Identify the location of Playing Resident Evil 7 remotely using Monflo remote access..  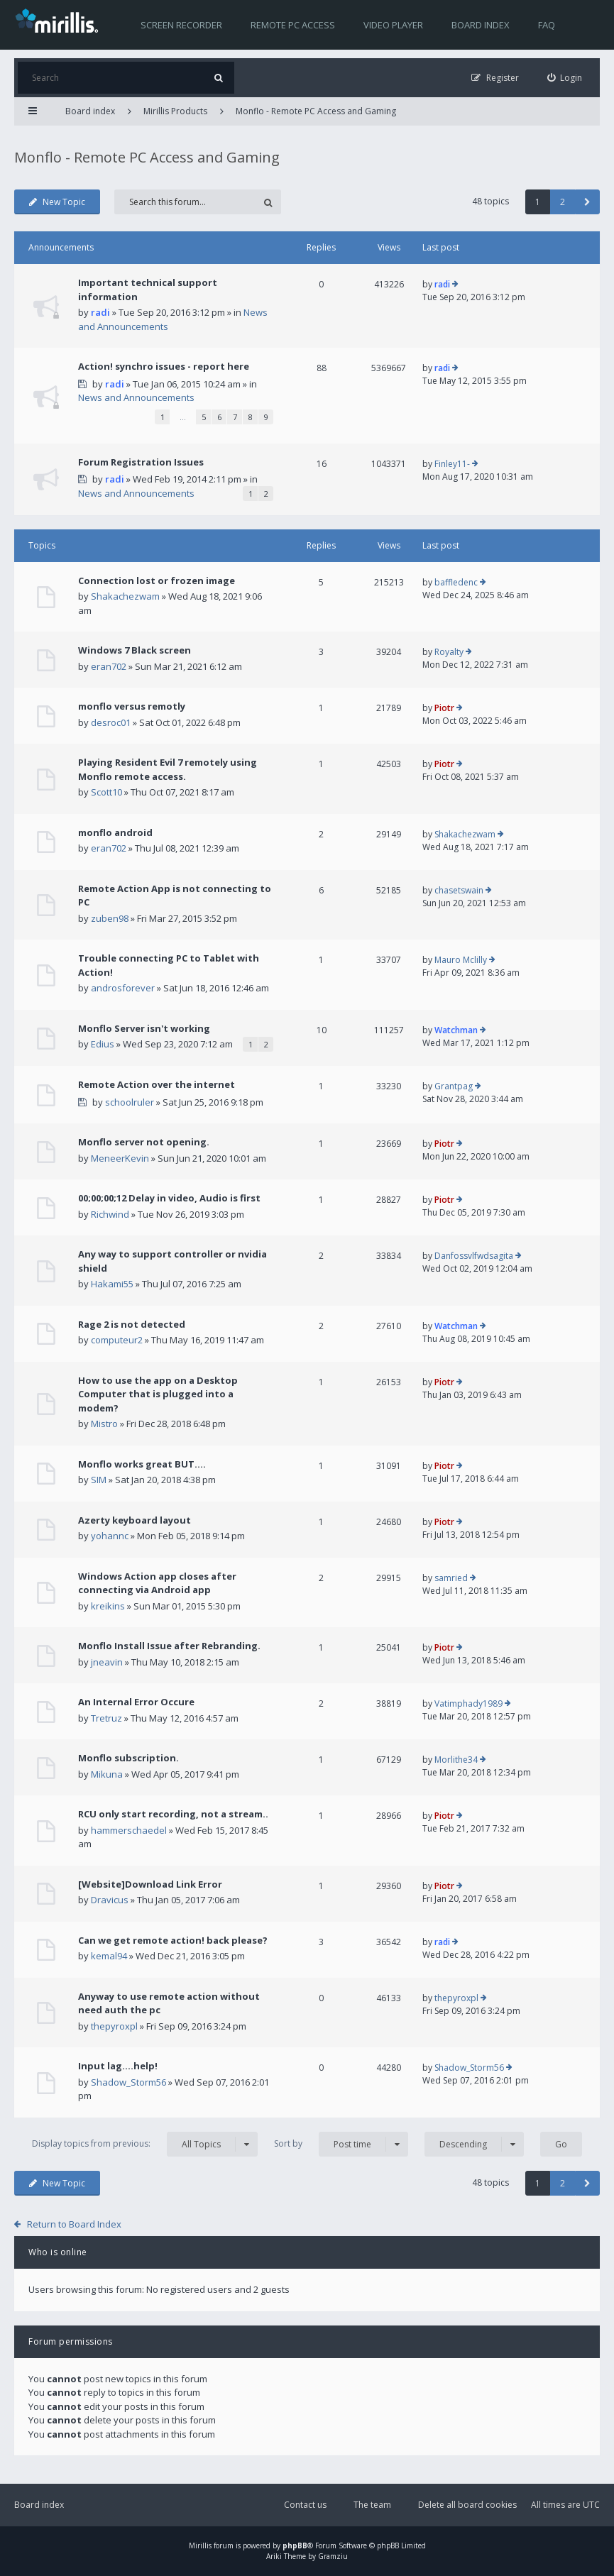
(167, 769).